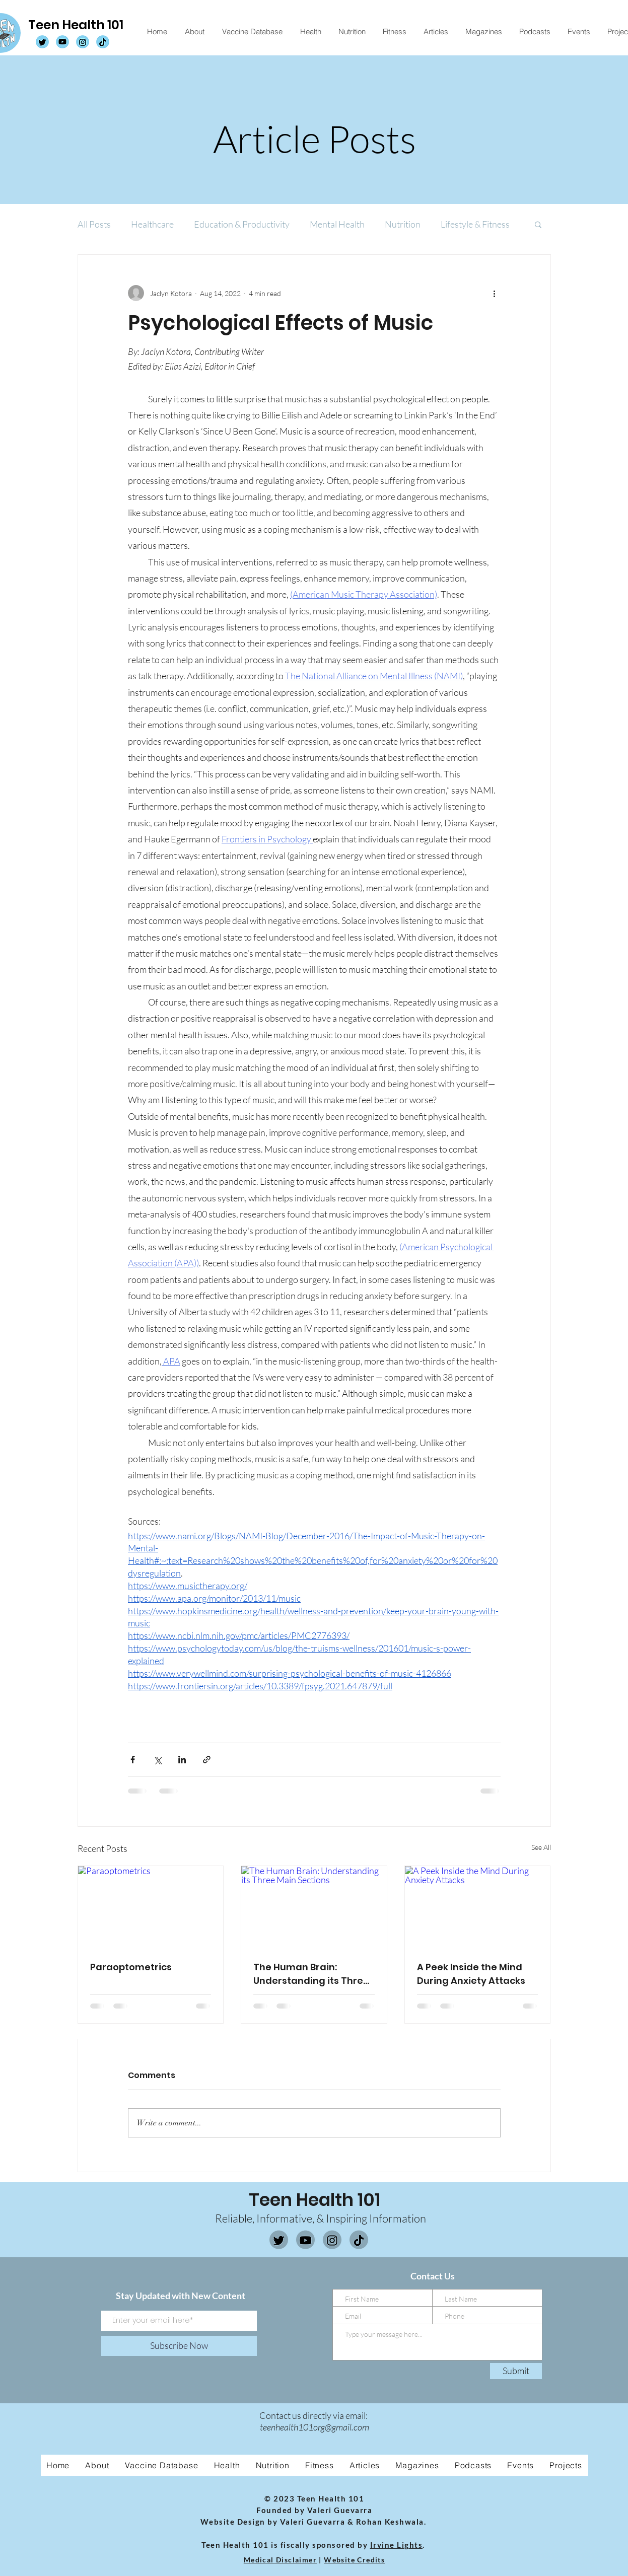 Image resolution: width=628 pixels, height=2576 pixels. What do you see at coordinates (182, 1759) in the screenshot?
I see `[Share via LinkedIn]` at bounding box center [182, 1759].